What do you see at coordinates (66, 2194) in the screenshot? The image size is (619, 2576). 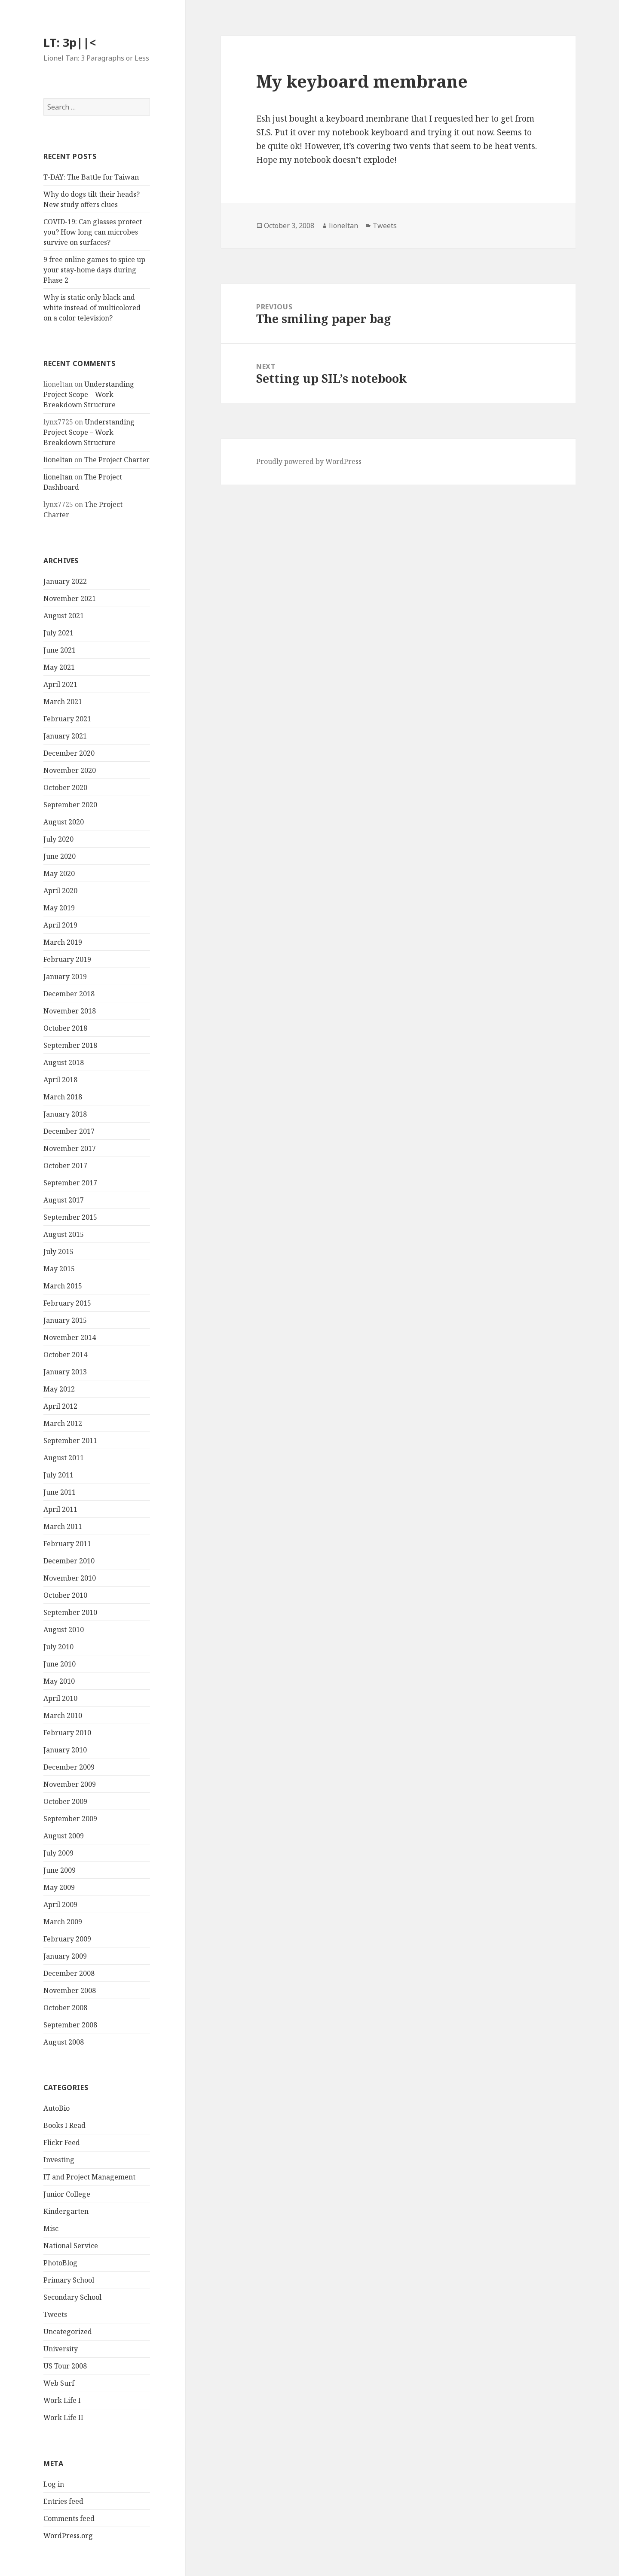 I see `Junior College` at bounding box center [66, 2194].